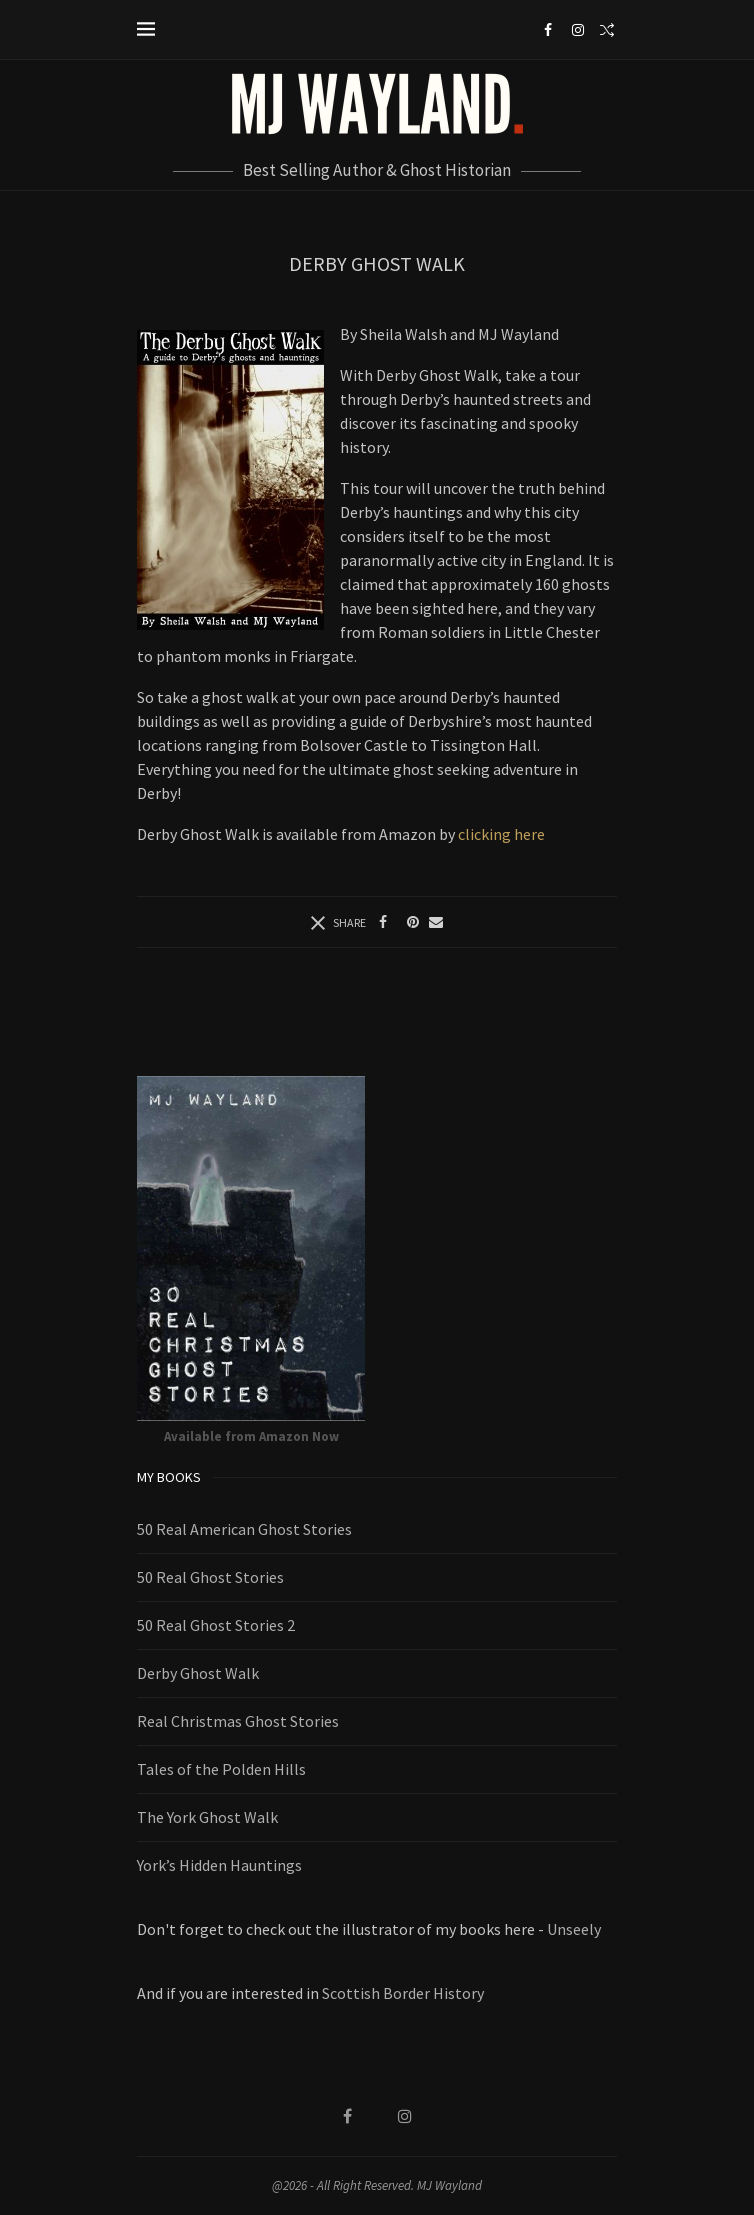 The height and width of the screenshot is (2215, 754). I want to click on [Facebook], so click(548, 30).